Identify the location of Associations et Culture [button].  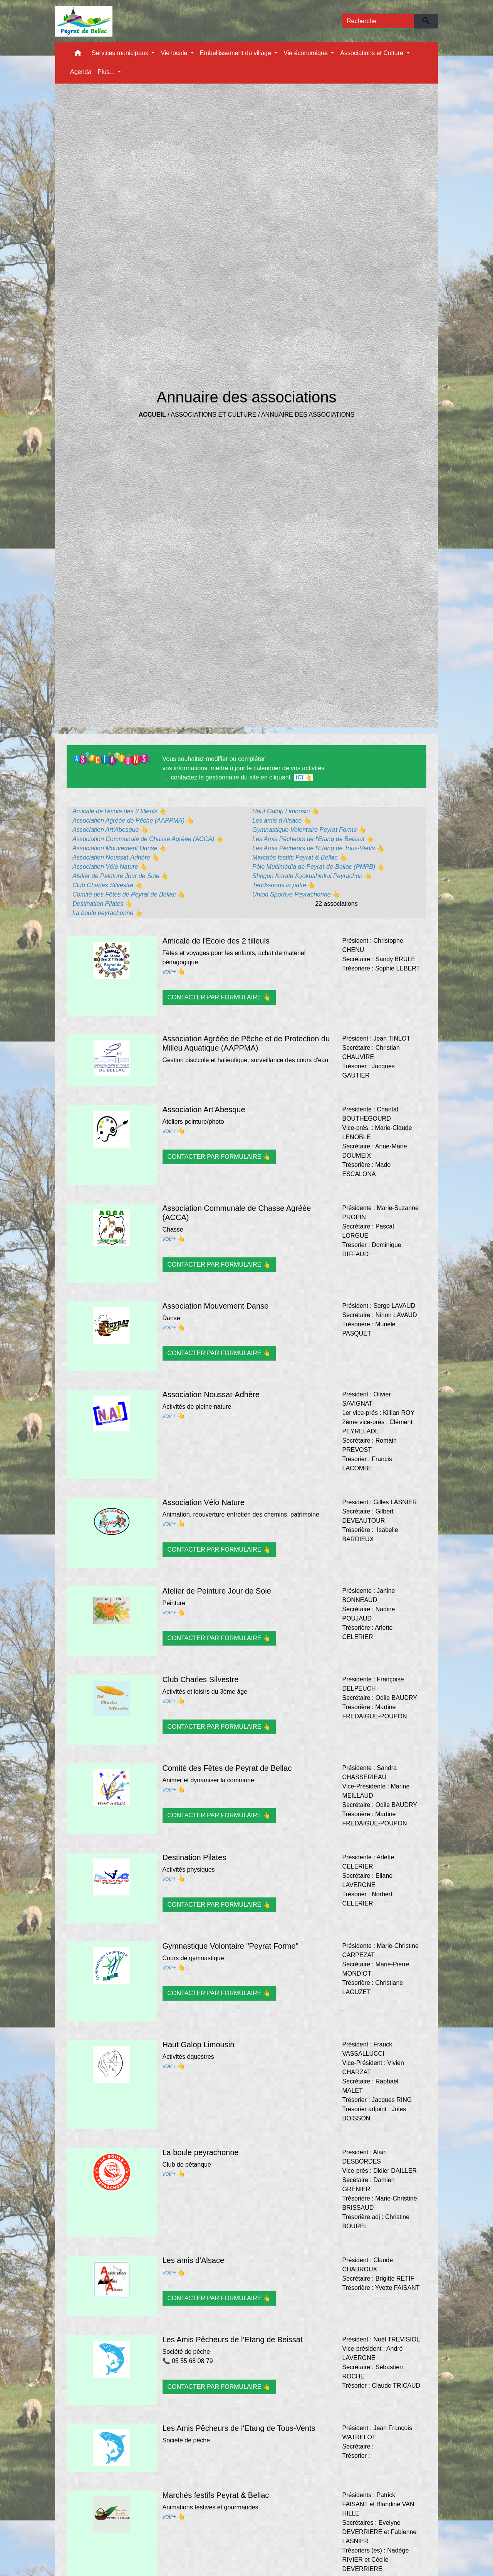
(372, 53).